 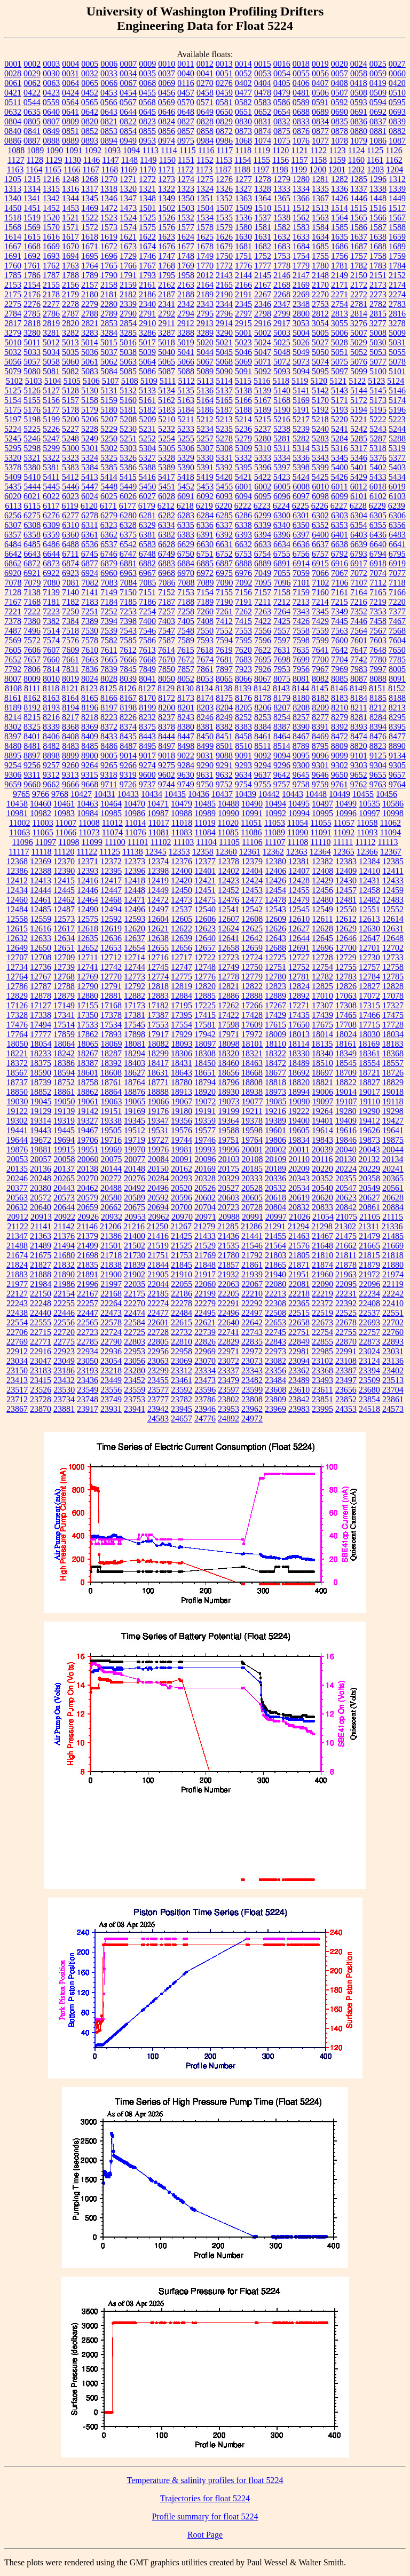 What do you see at coordinates (262, 467) in the screenshot?
I see `5396` at bounding box center [262, 467].